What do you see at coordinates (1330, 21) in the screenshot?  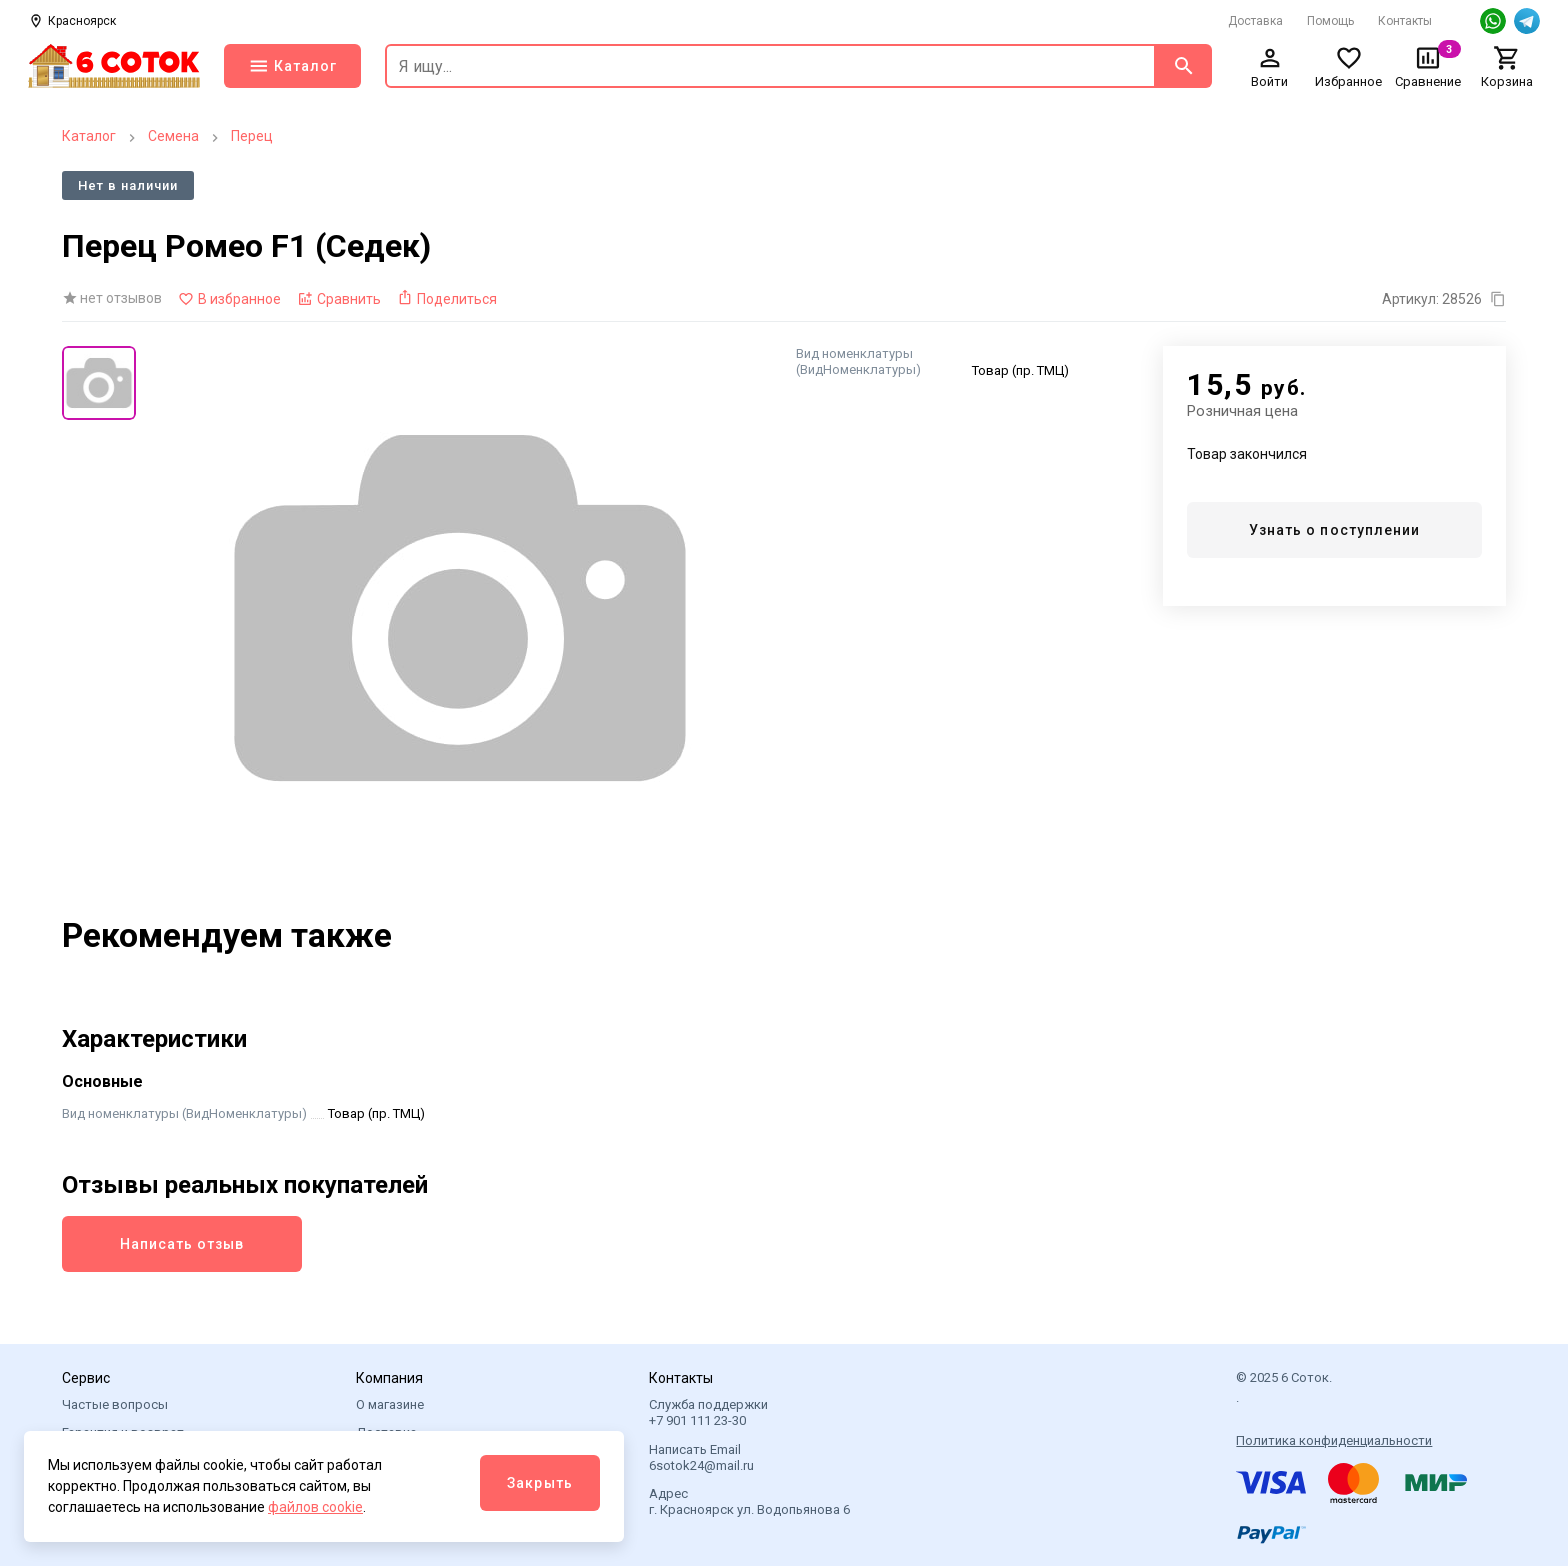 I see `Помощь` at bounding box center [1330, 21].